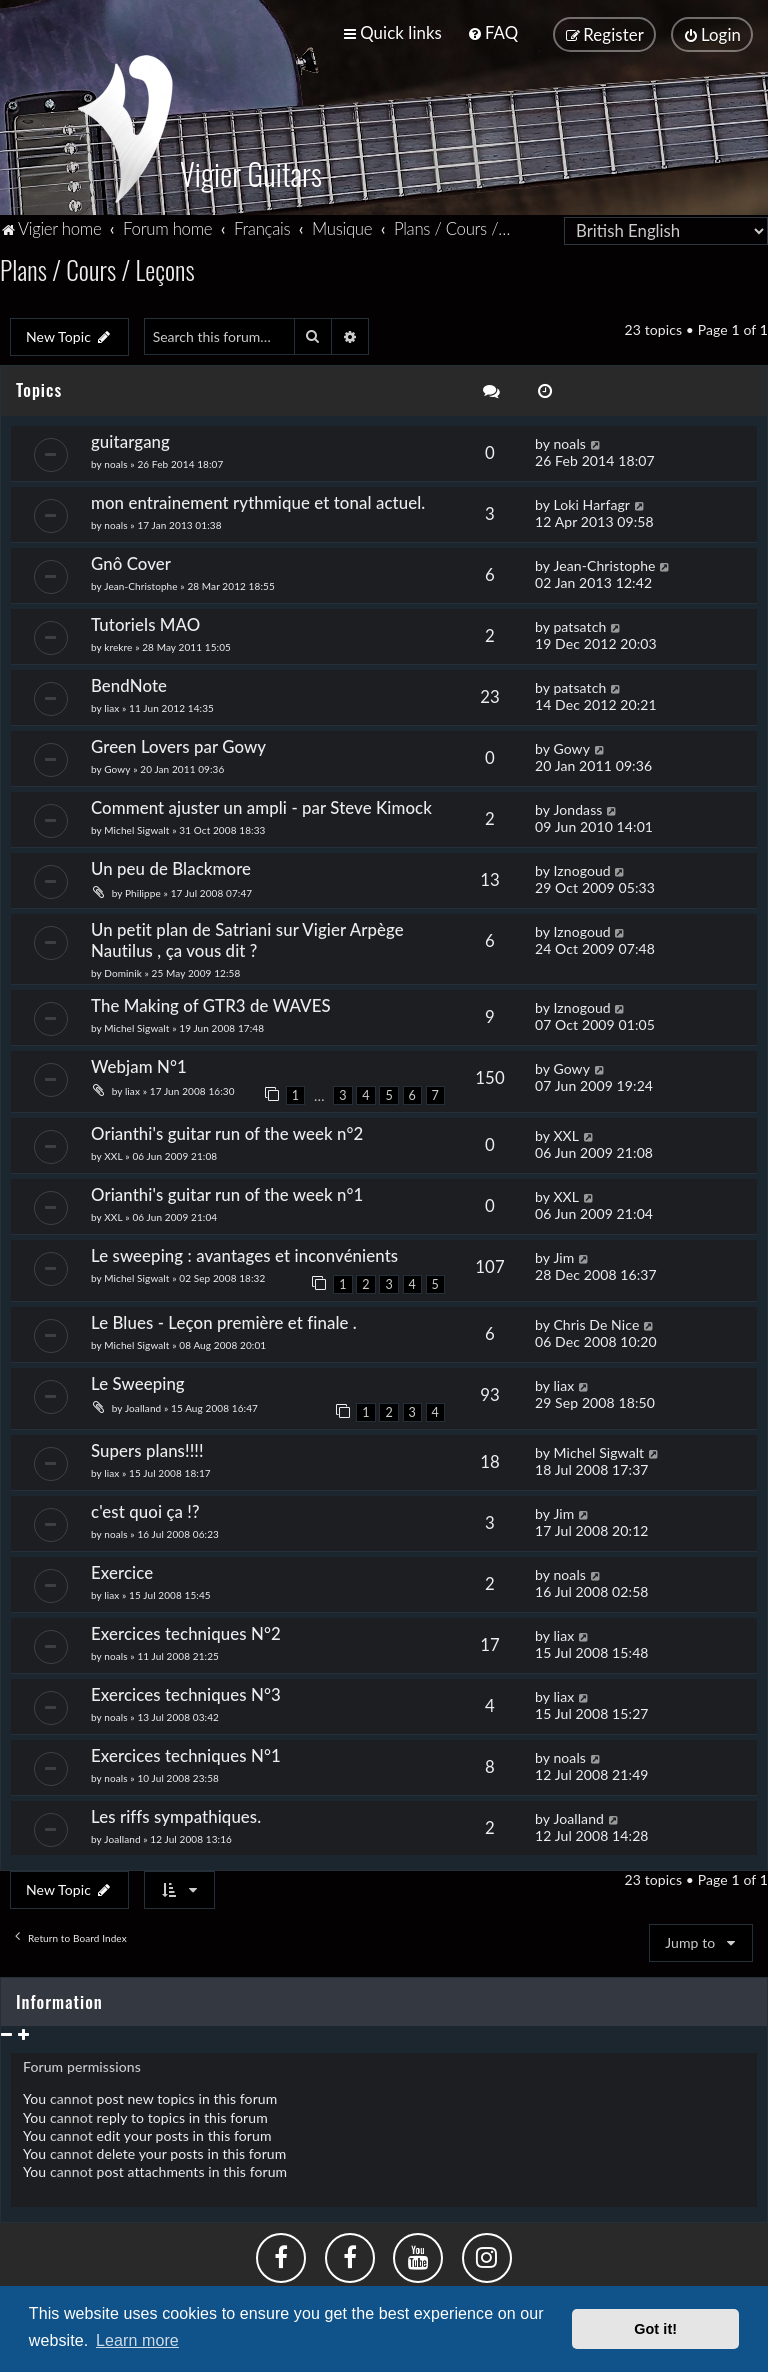  I want to click on XXL, so click(113, 1151).